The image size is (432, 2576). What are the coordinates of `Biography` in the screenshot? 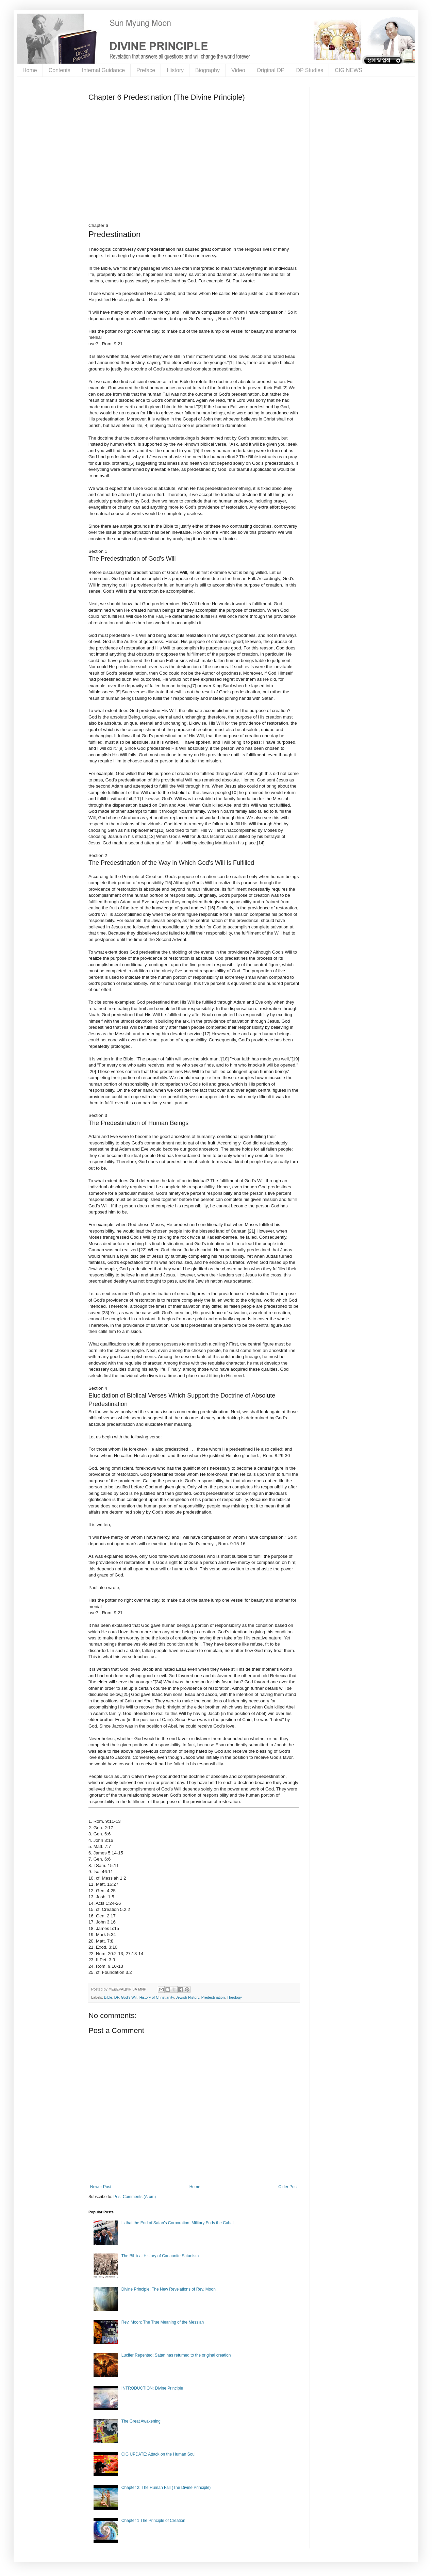 It's located at (207, 70).